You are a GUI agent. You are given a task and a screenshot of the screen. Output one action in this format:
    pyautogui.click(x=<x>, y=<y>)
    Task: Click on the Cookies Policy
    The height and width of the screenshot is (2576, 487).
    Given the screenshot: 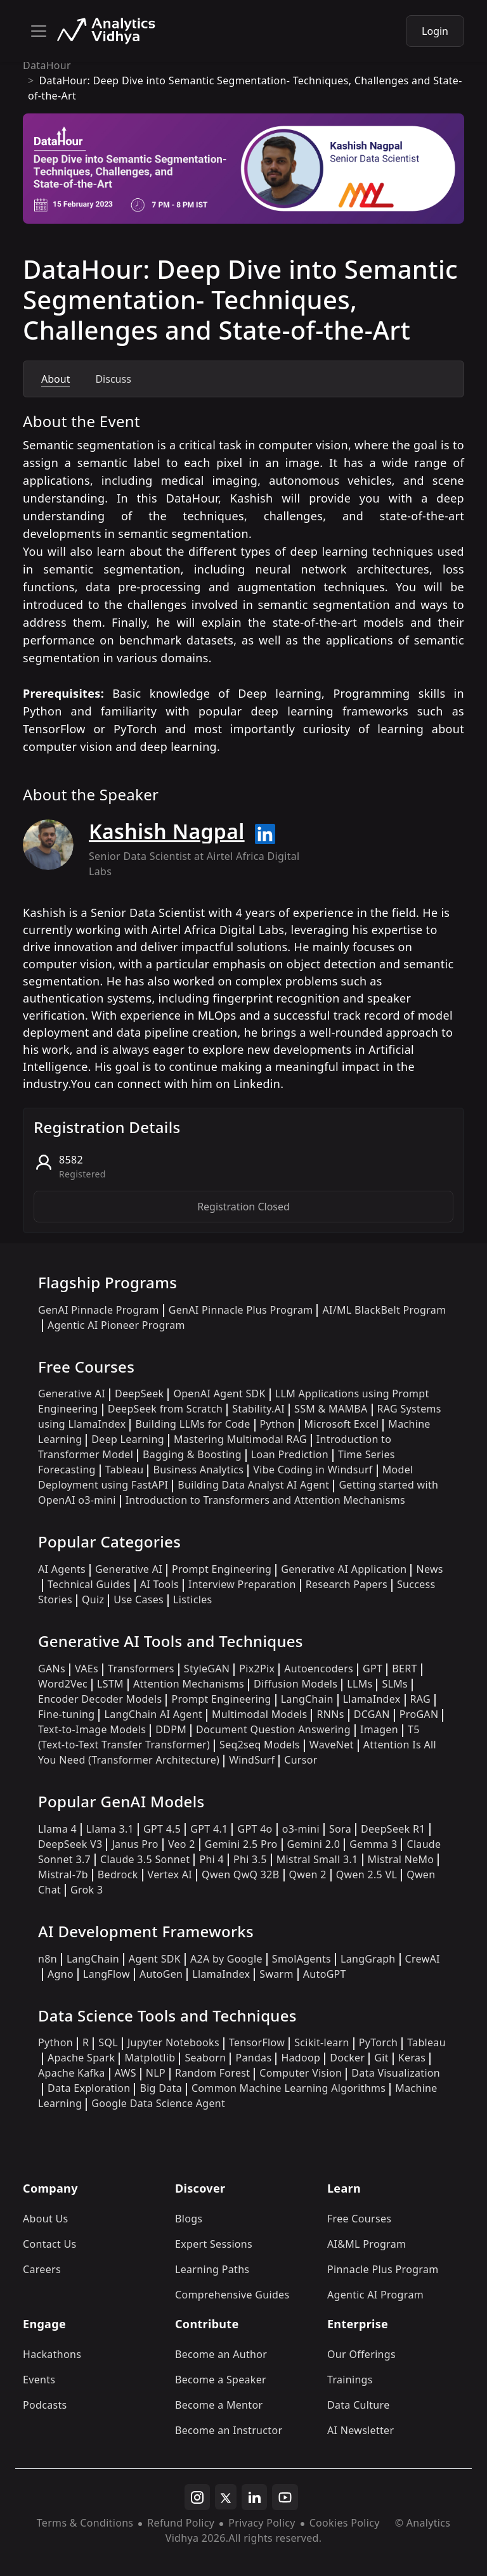 What is the action you would take?
    pyautogui.click(x=344, y=2523)
    